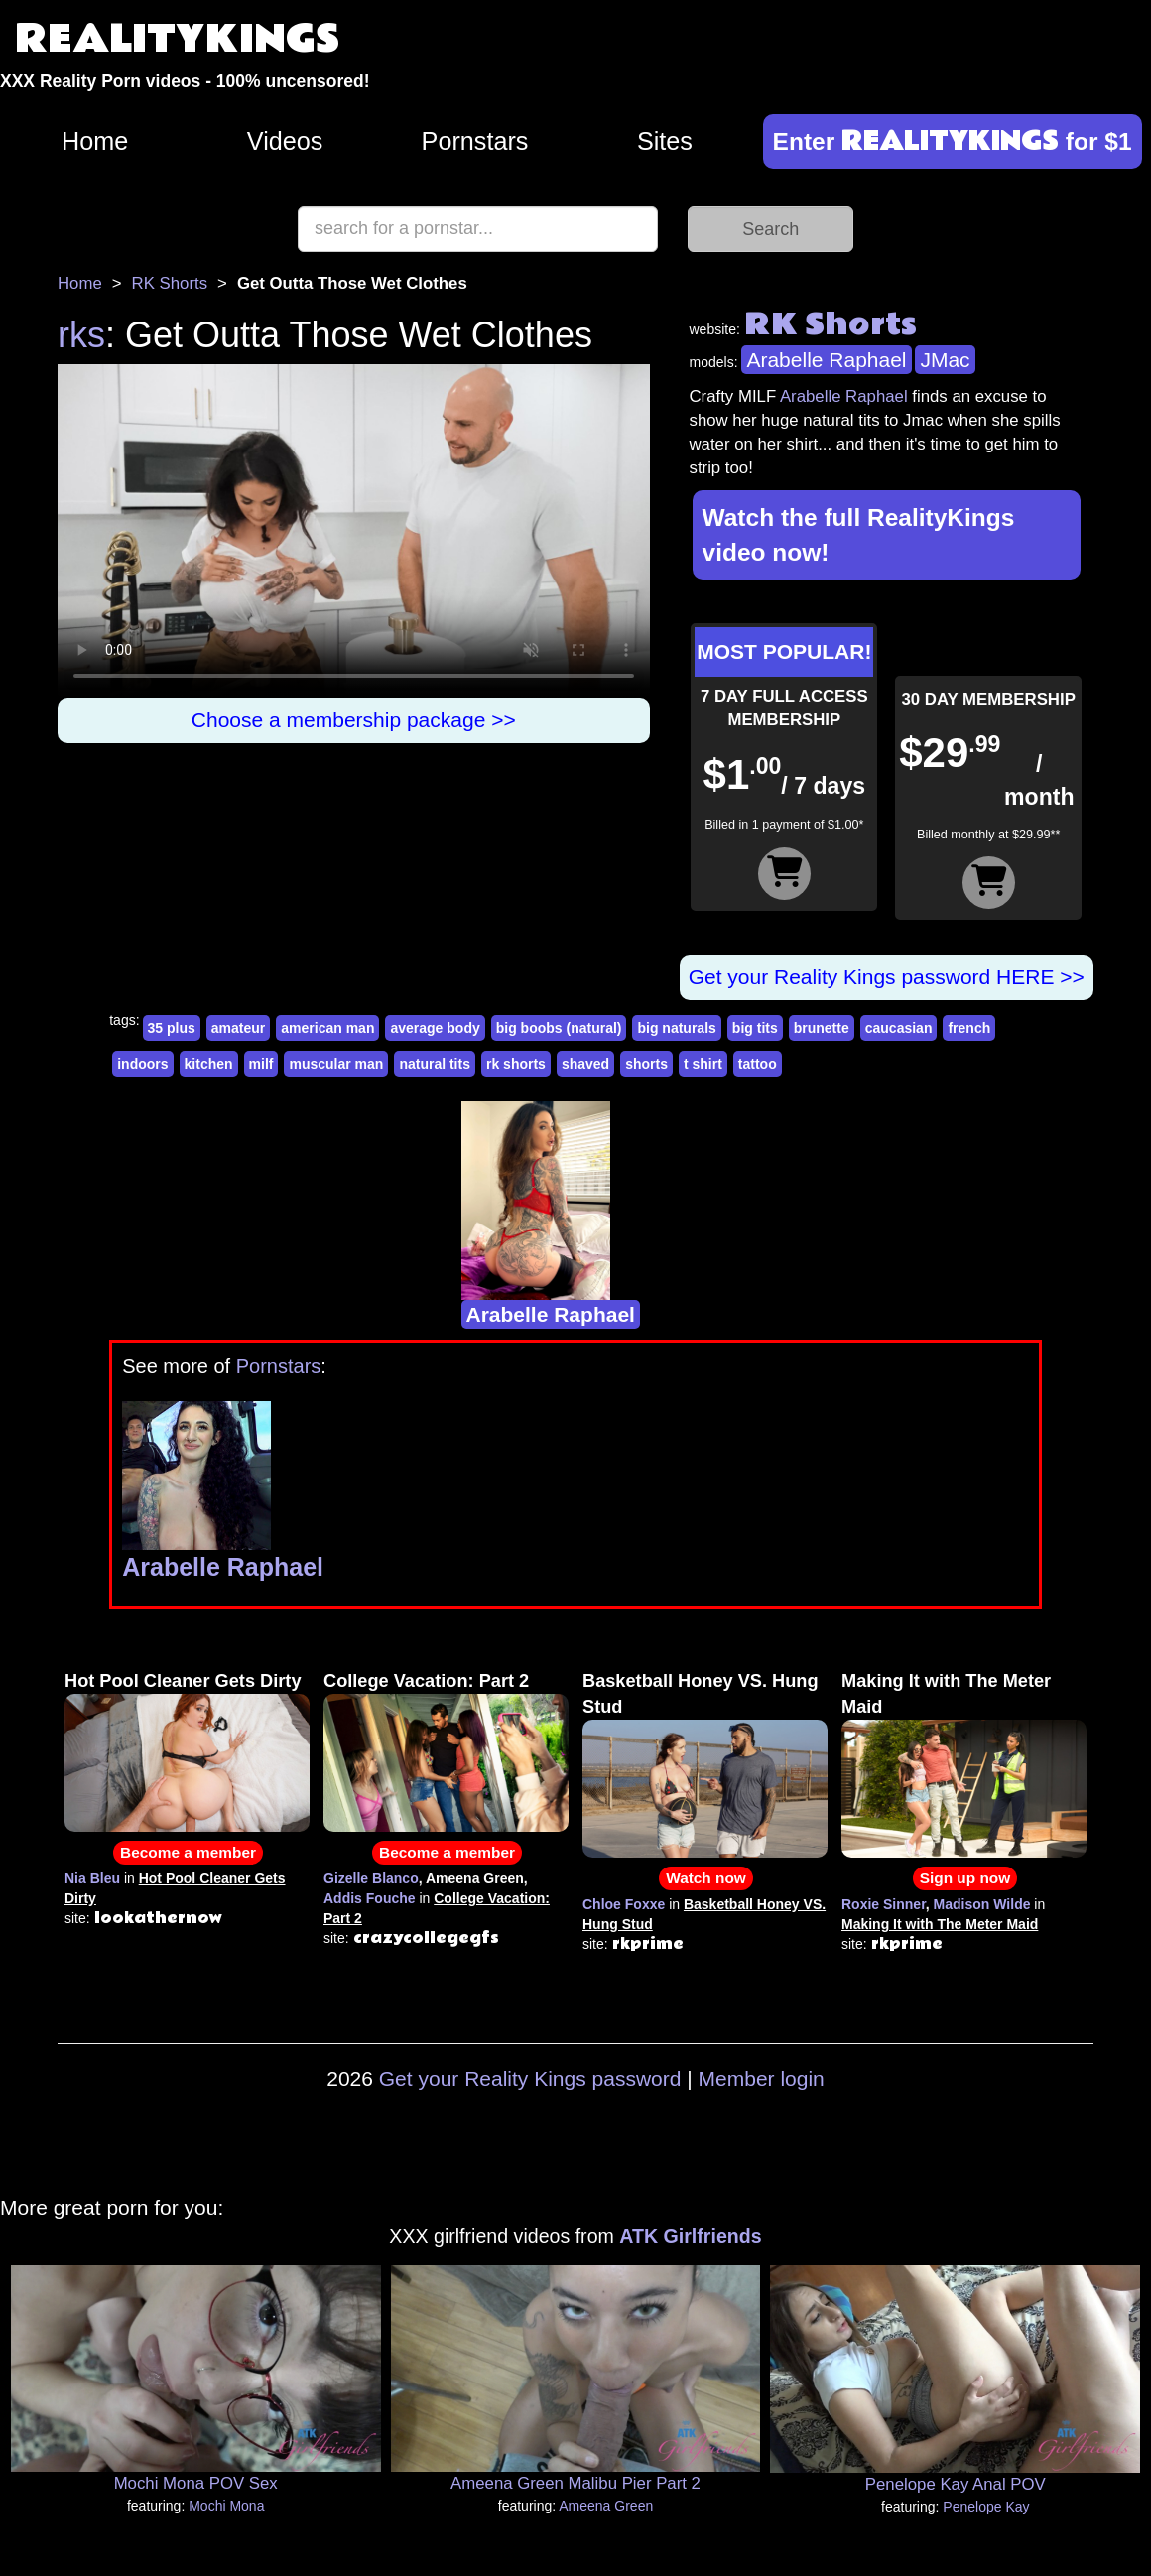 Image resolution: width=1151 pixels, height=2576 pixels. Describe the element at coordinates (183, 1681) in the screenshot. I see `Hot Pool Cleaner Gets Dirty` at that location.